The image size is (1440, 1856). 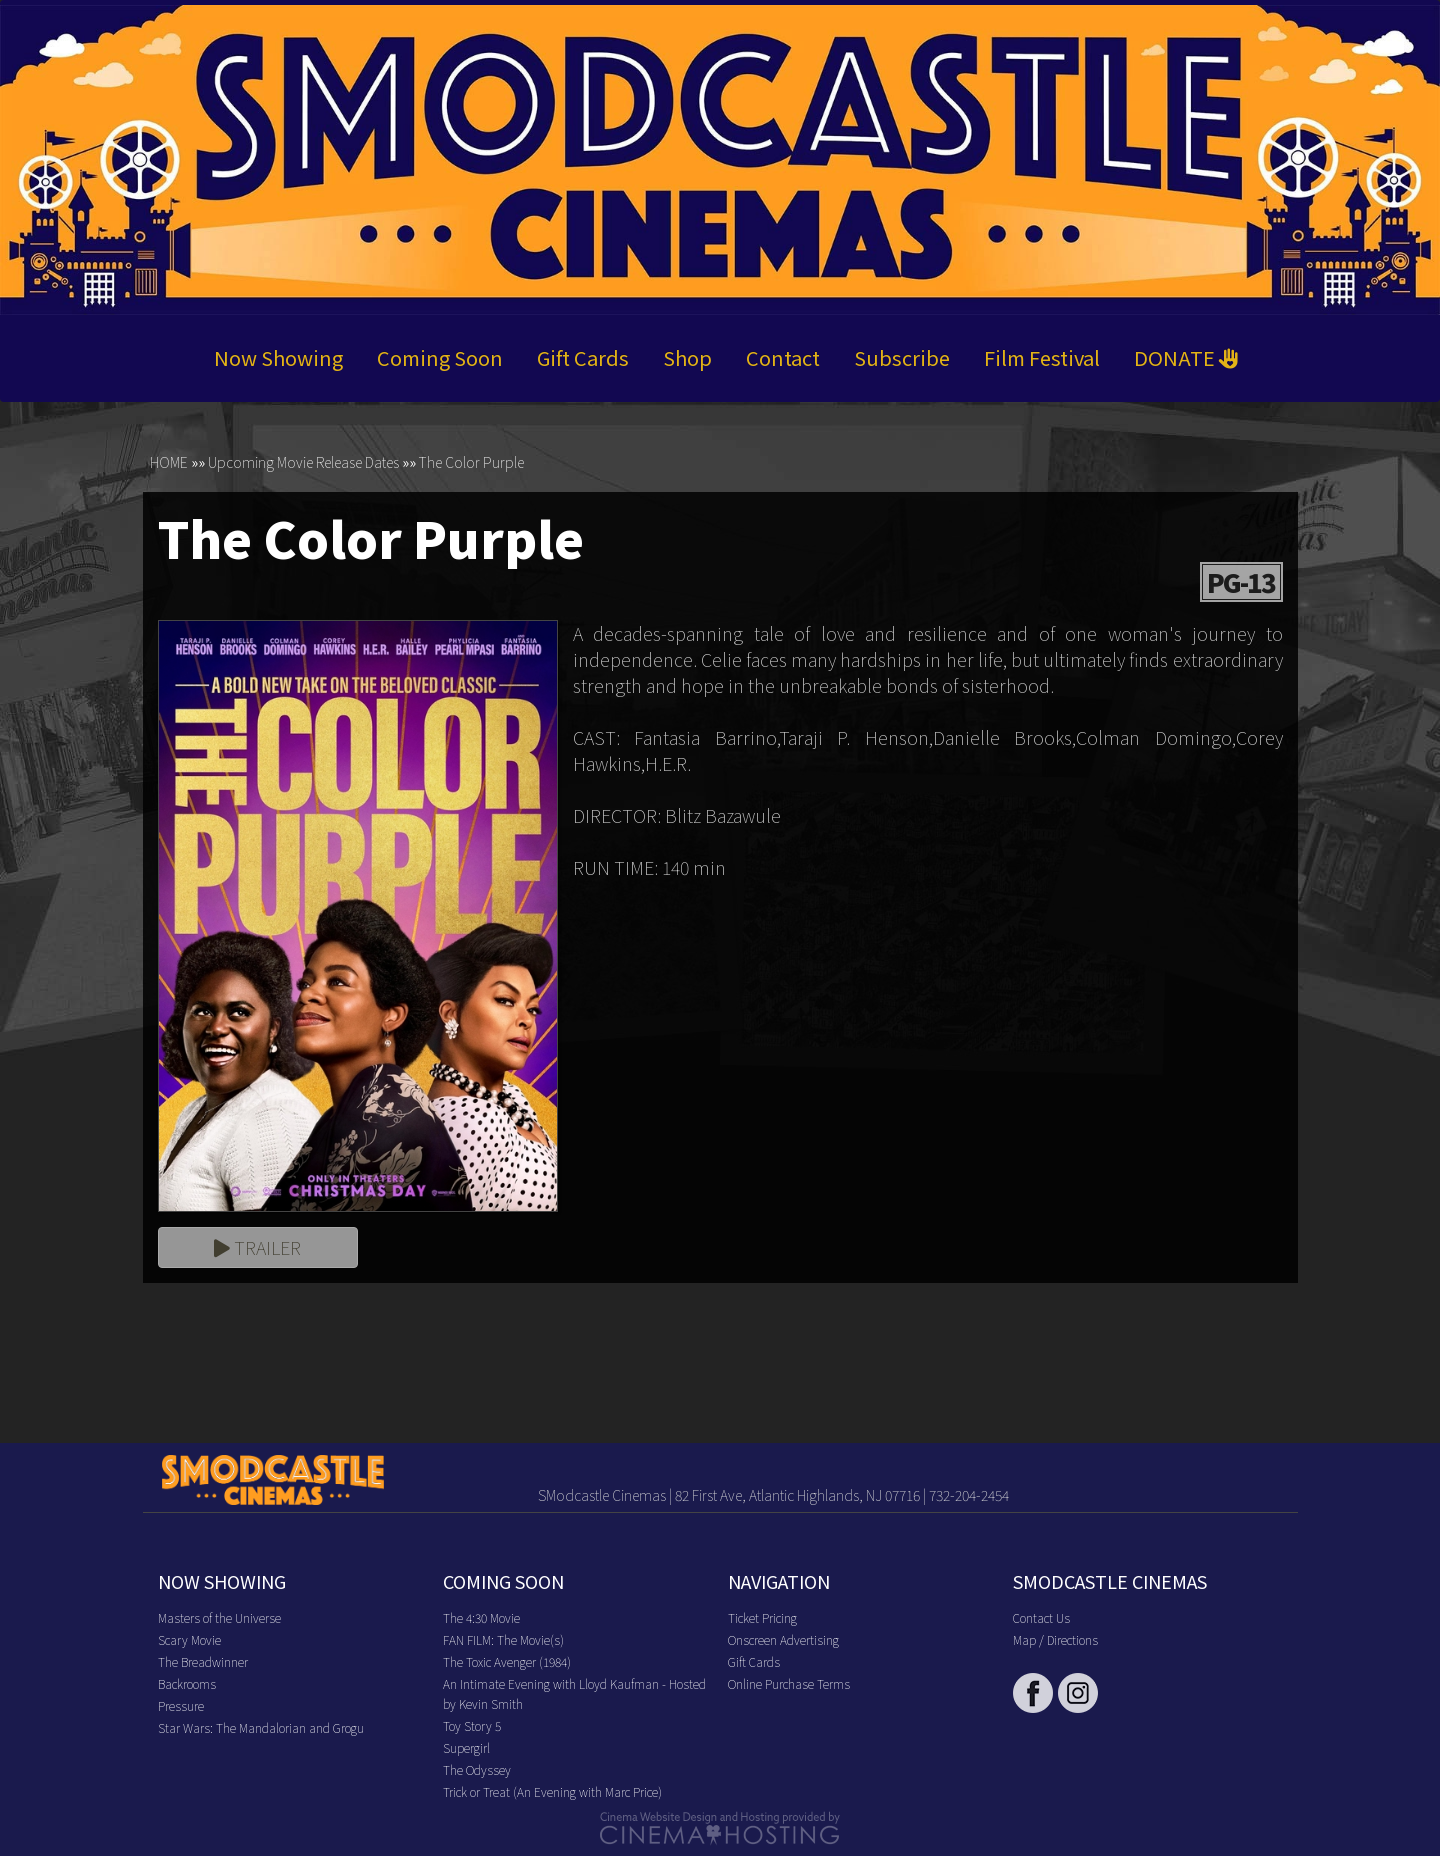 What do you see at coordinates (472, 1725) in the screenshot?
I see `Toy Story 5` at bounding box center [472, 1725].